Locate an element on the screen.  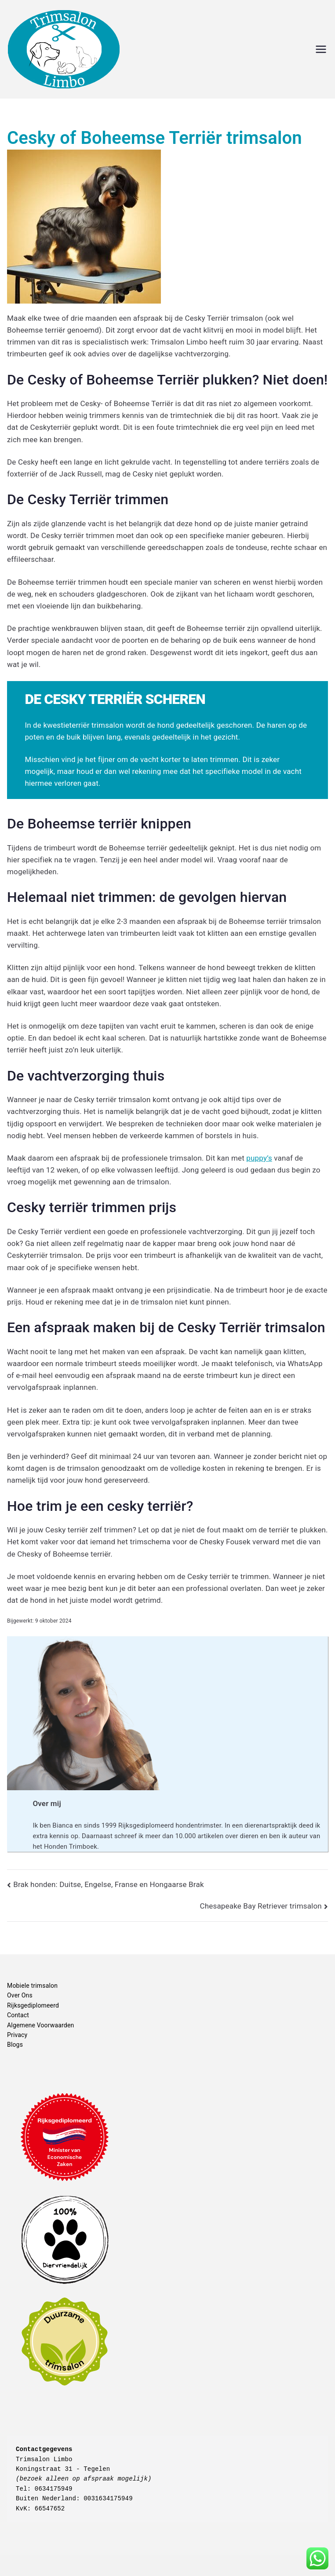
[Hoofdmenu] is located at coordinates (321, 49).